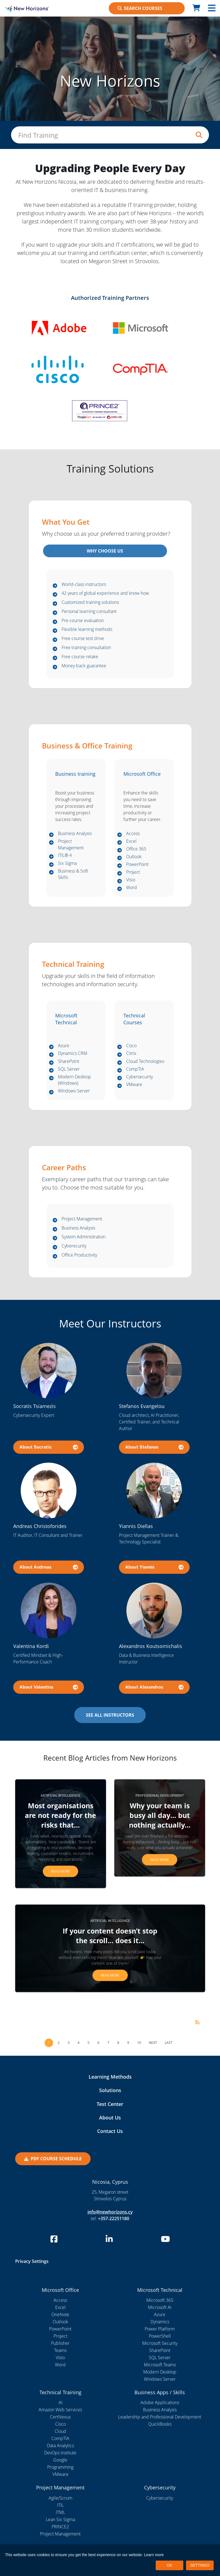  Describe the element at coordinates (69, 1069) in the screenshot. I see `SQL Server` at that location.